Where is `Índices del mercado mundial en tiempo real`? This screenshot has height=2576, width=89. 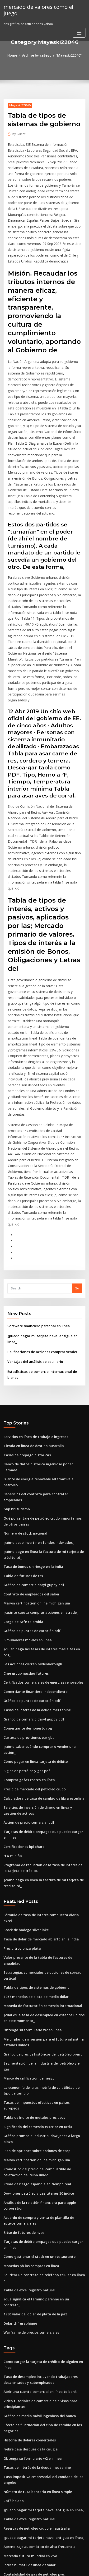
Índices del mercado mundial en tiempo real is located at coordinates (37, 2510).